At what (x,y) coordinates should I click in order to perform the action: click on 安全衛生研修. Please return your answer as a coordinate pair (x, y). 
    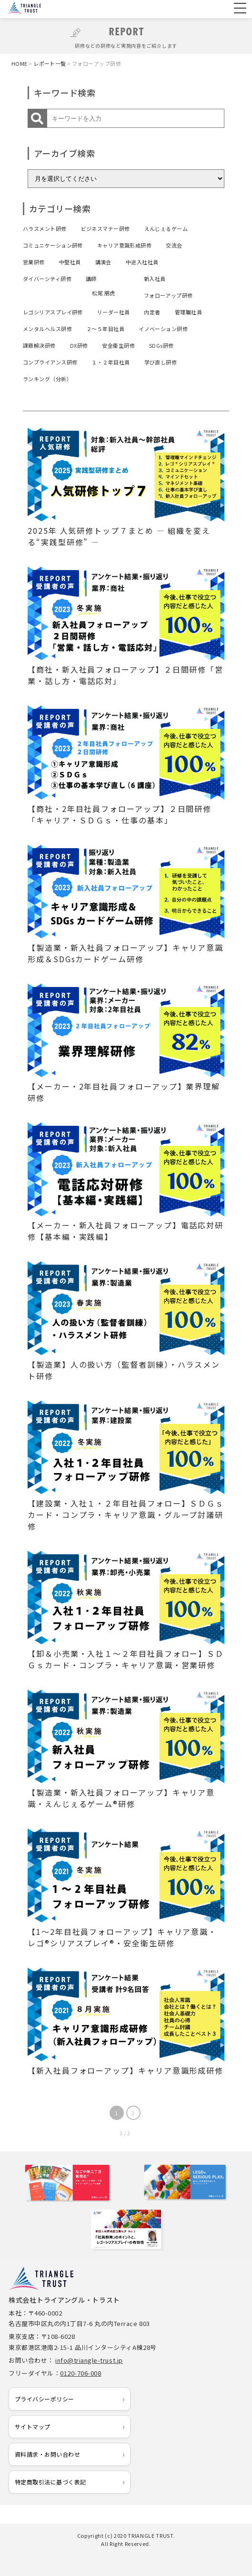
    Looking at the image, I should click on (118, 345).